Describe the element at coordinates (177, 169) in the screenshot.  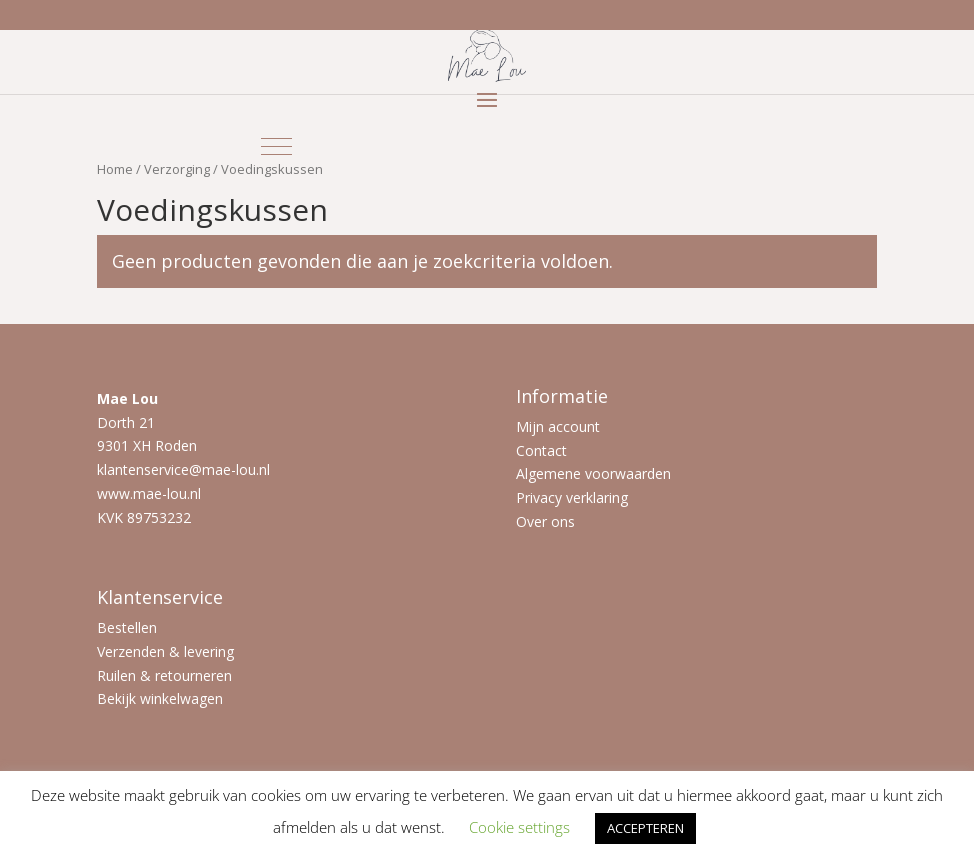
I see `Verzorging` at that location.